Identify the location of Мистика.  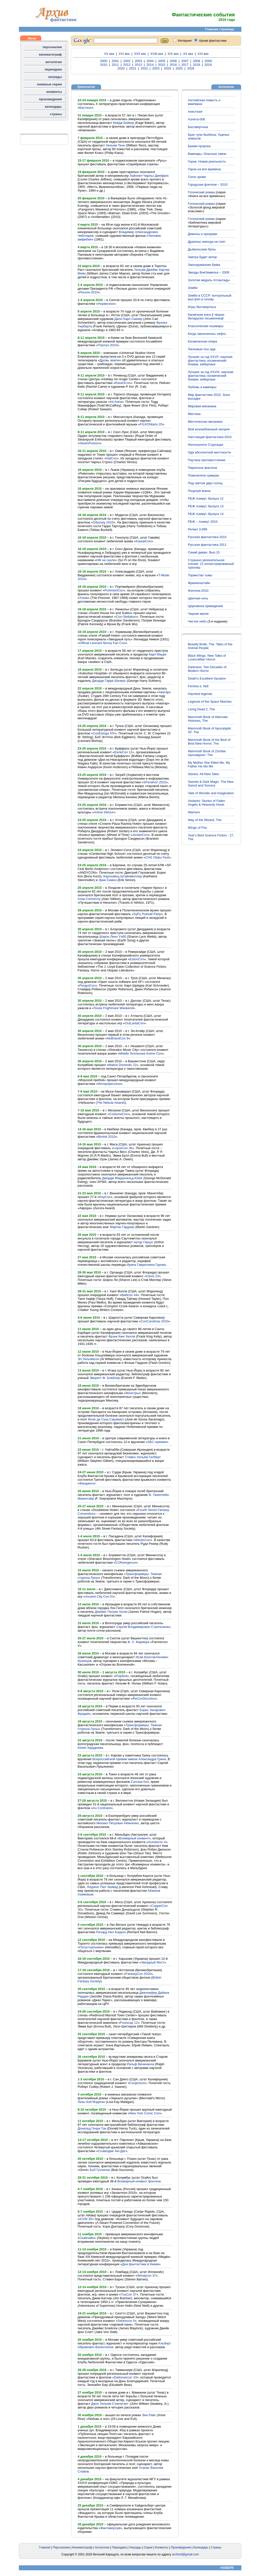
(194, 414).